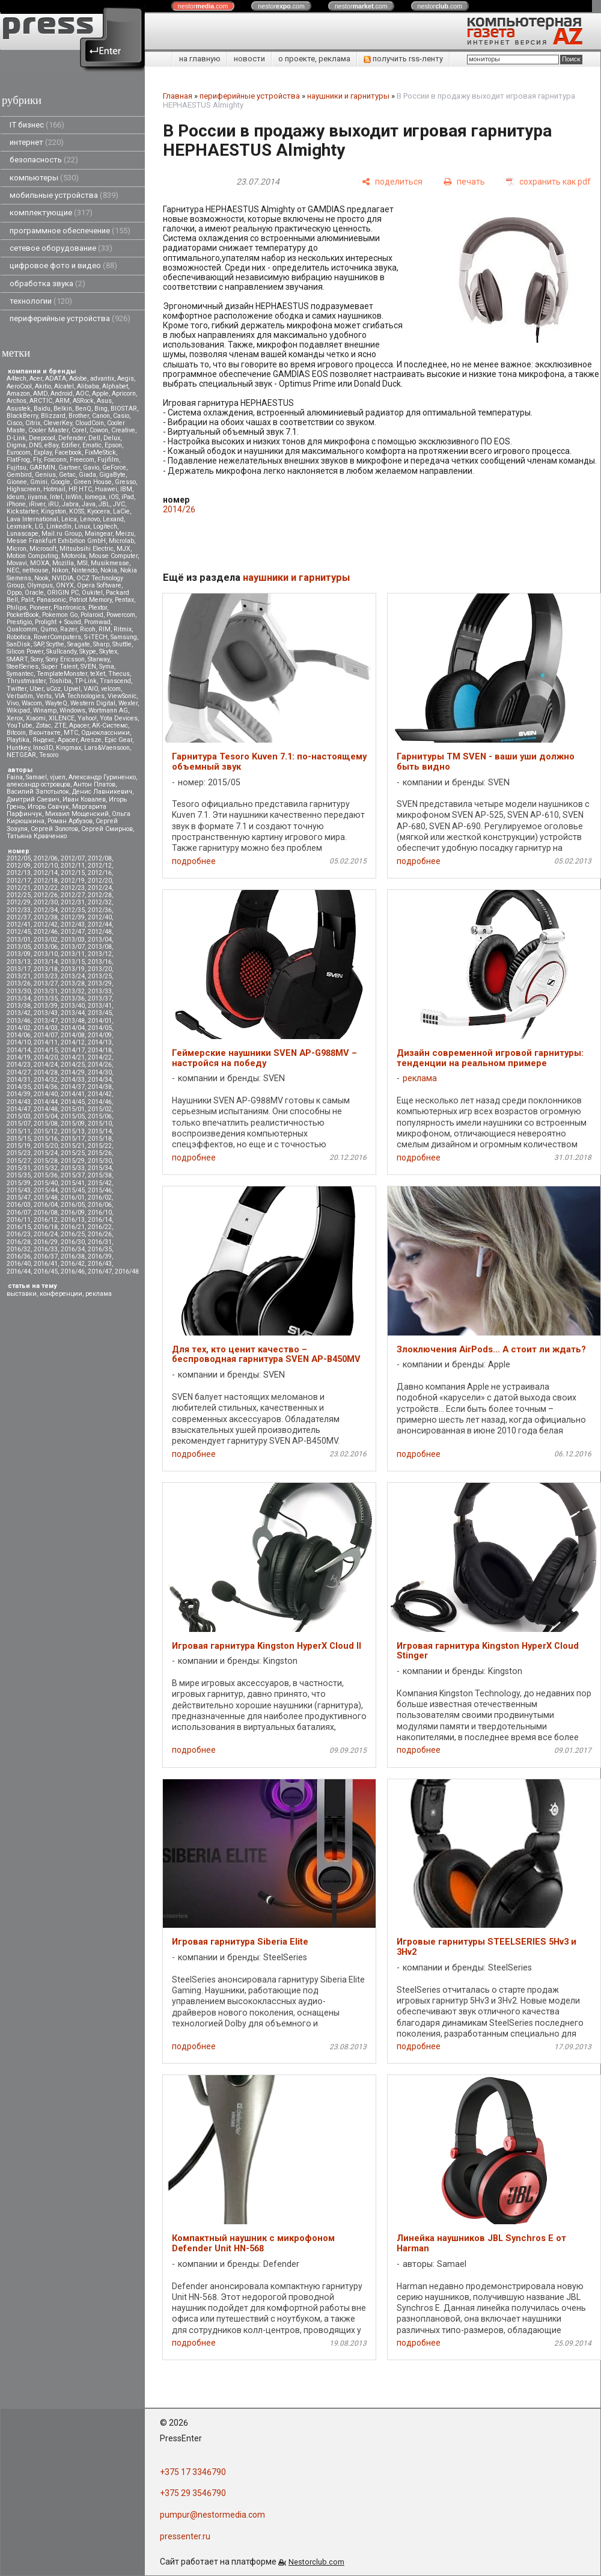  I want to click on 2013/03, so click(73, 939).